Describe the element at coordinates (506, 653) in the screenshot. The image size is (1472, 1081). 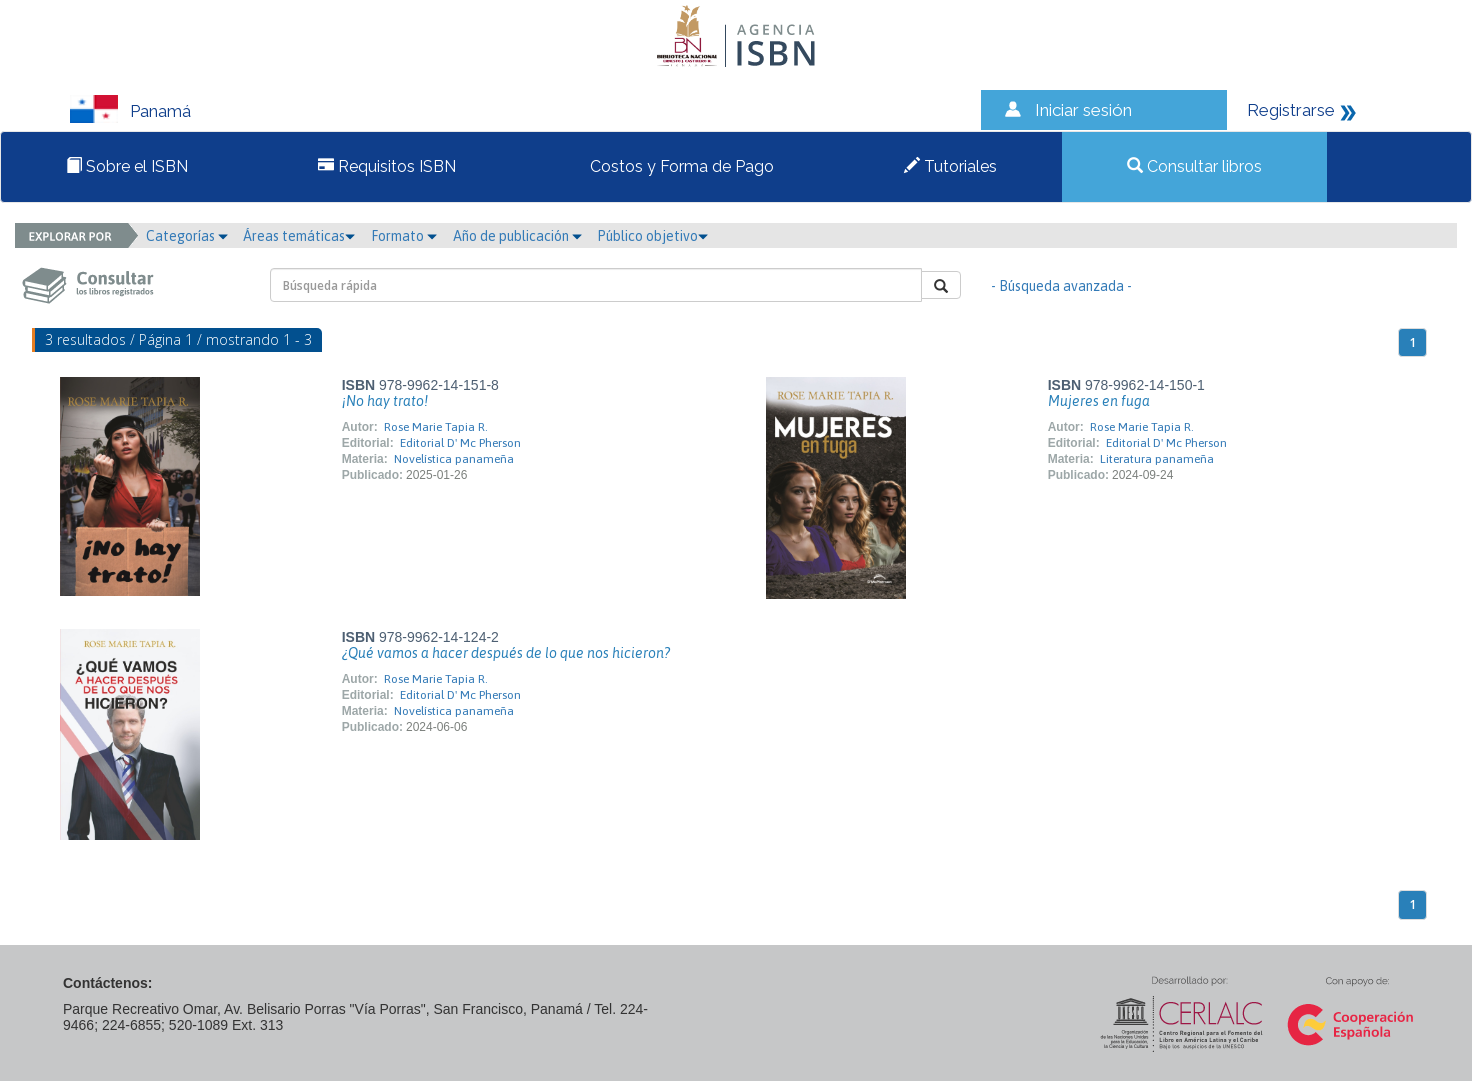
I see `¿Qué vamos a hacer después de lo que nos hicieron?` at that location.